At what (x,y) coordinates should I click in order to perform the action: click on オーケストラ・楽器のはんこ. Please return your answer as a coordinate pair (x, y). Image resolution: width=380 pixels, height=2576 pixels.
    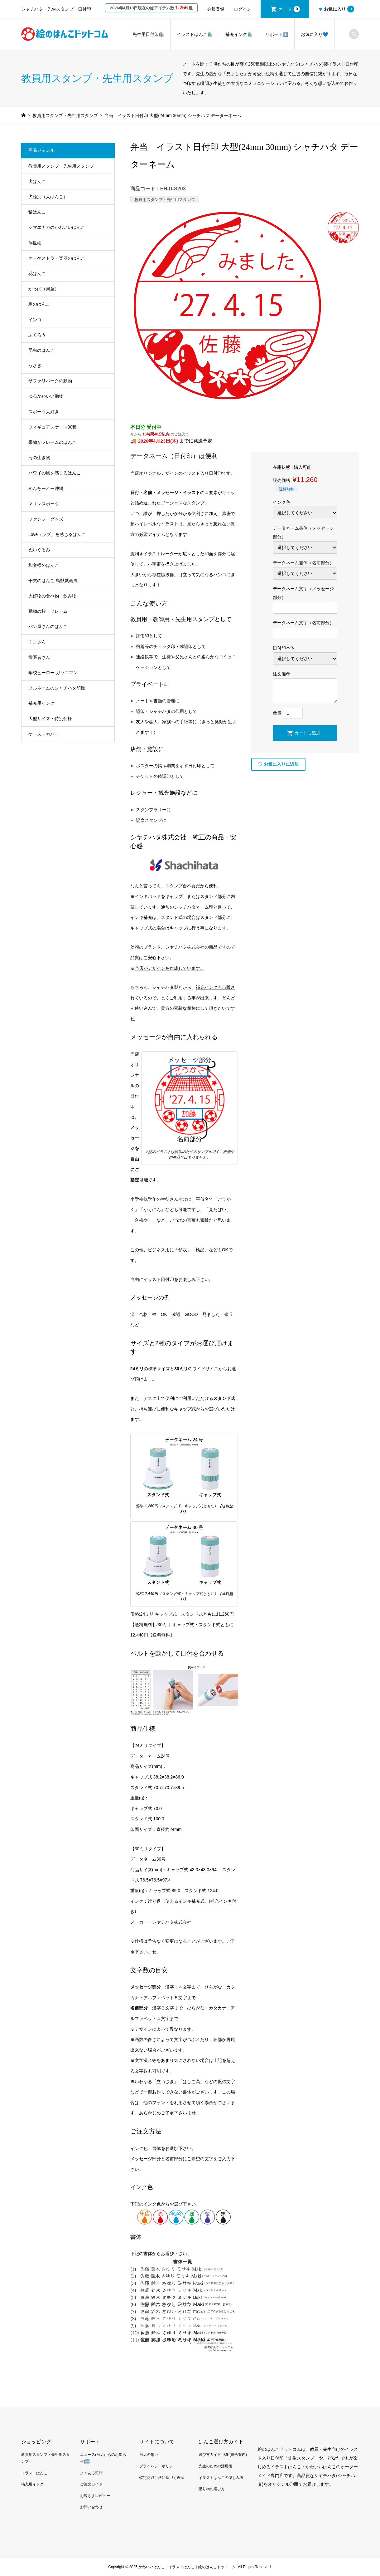
    Looking at the image, I should click on (56, 258).